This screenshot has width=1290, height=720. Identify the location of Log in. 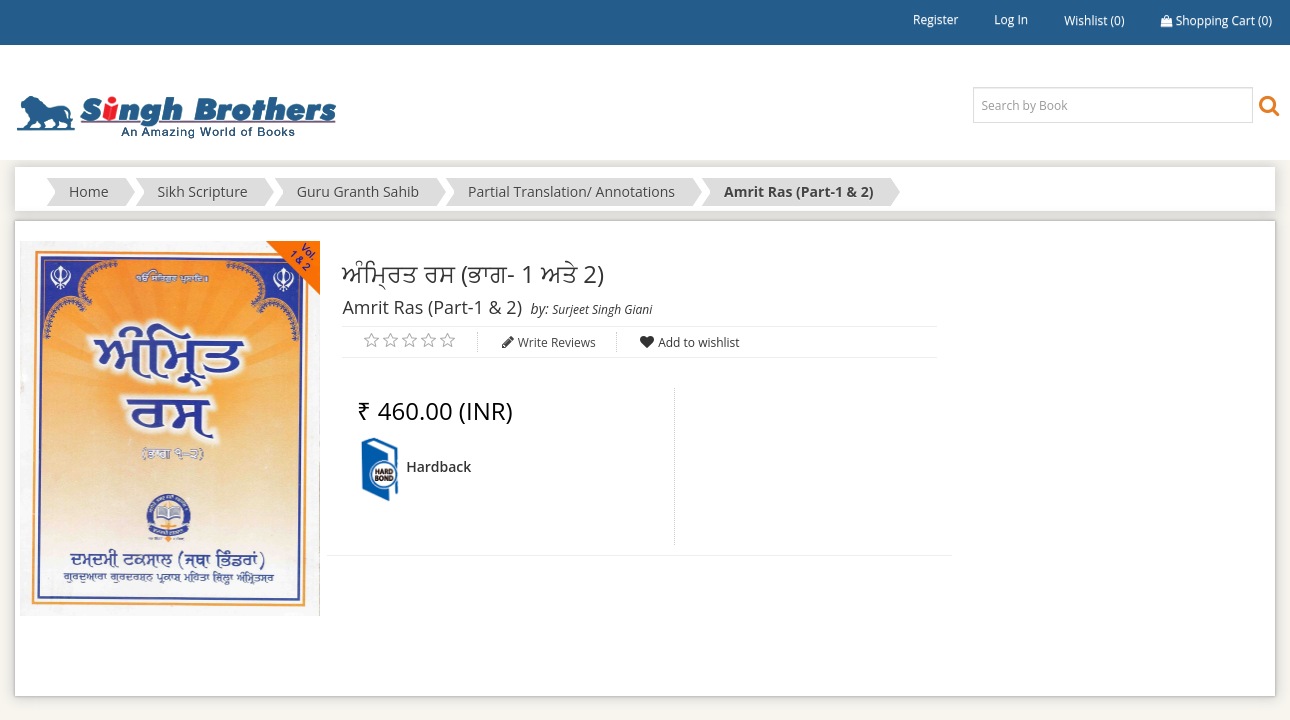
(1011, 19).